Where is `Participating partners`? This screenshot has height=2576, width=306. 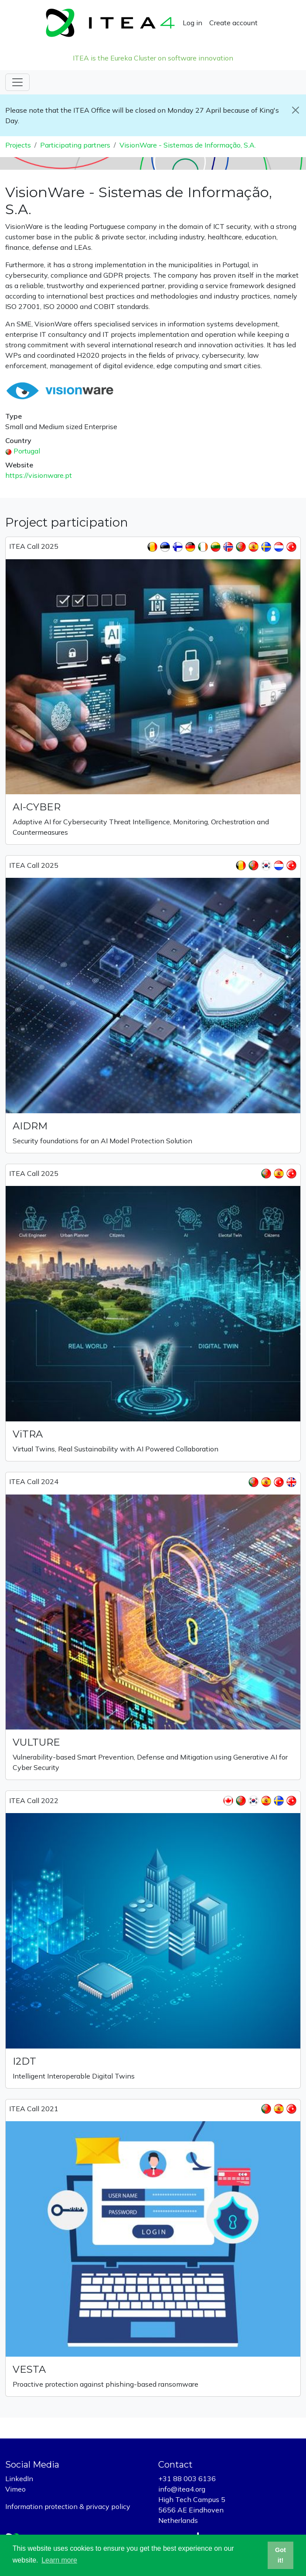
Participating partners is located at coordinates (75, 145).